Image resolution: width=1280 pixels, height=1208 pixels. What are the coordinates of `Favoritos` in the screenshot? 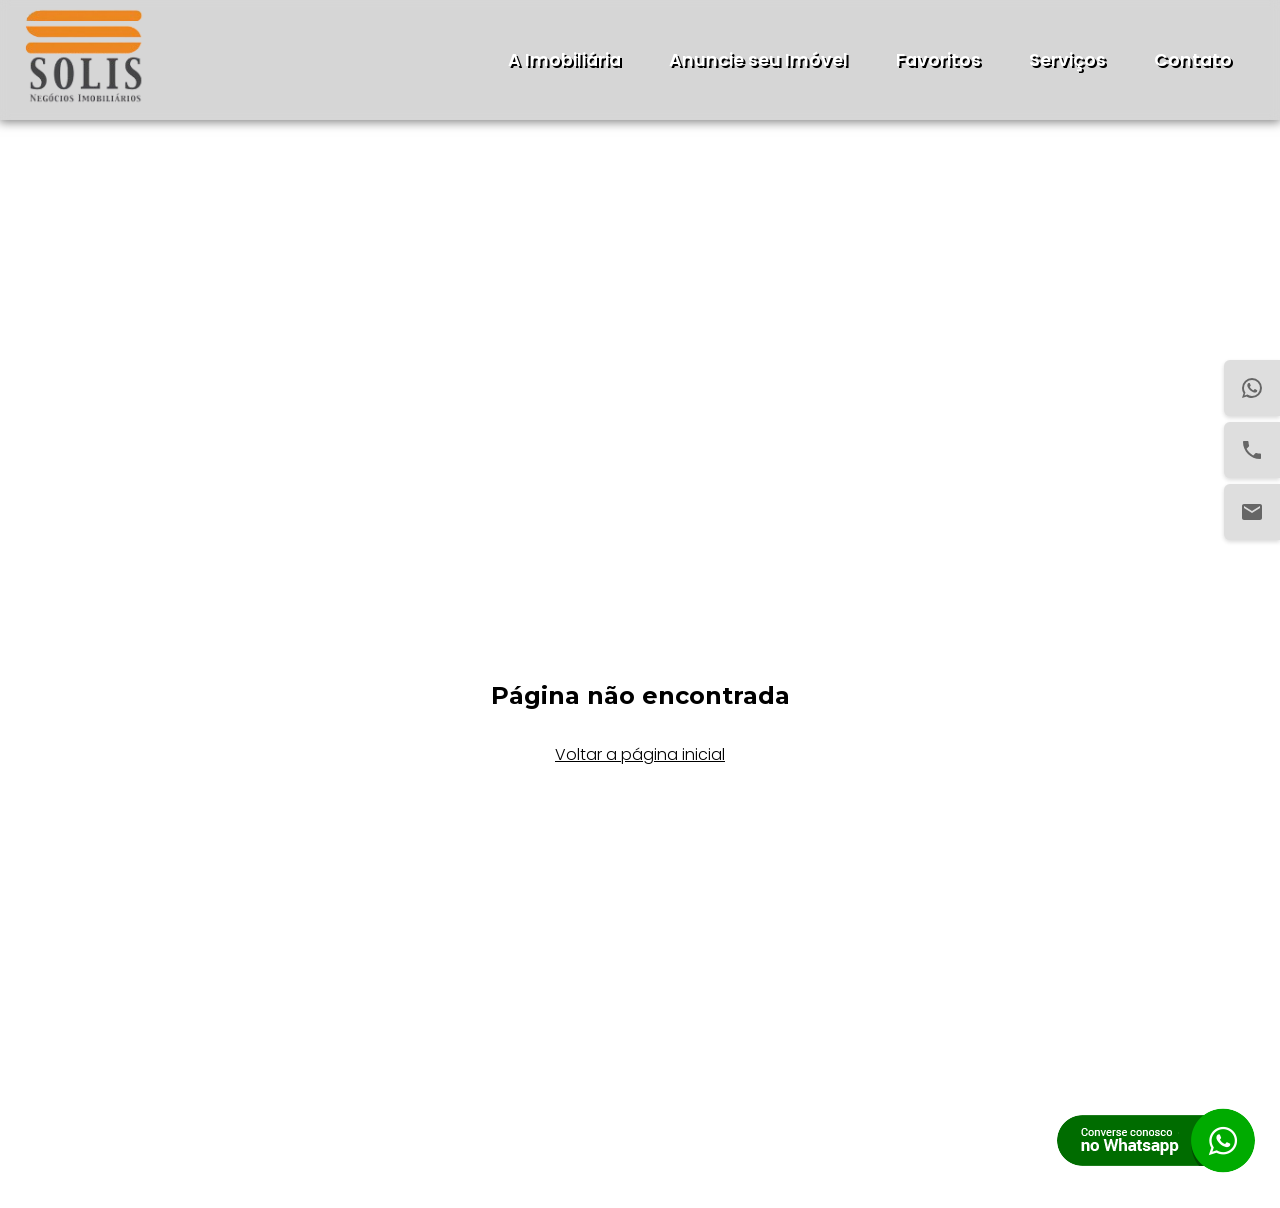 It's located at (938, 60).